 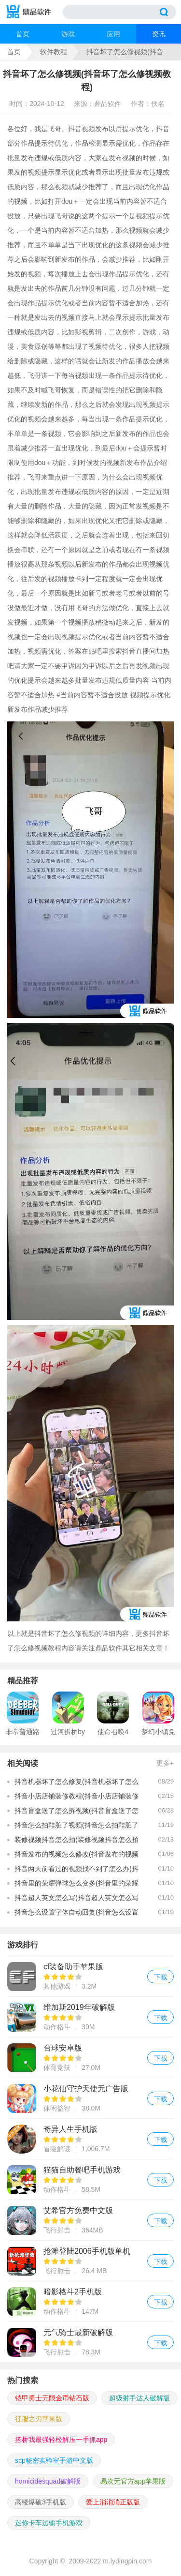 I want to click on 元气骑士最新破解版, so click(x=90, y=2342).